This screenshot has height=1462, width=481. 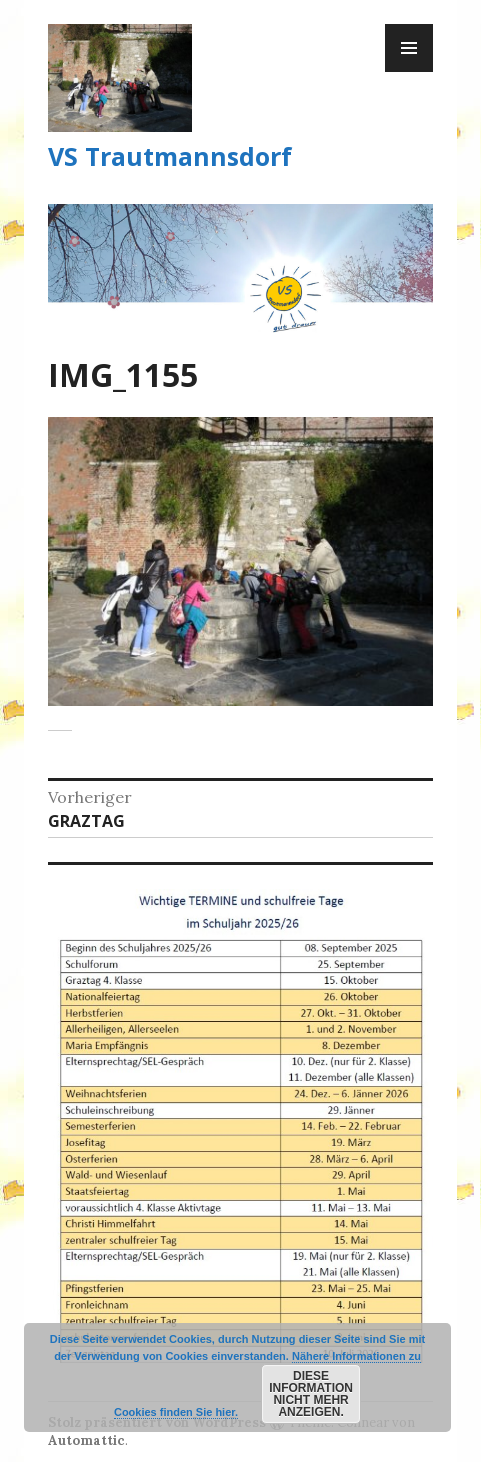 What do you see at coordinates (86, 1440) in the screenshot?
I see `Automattic` at bounding box center [86, 1440].